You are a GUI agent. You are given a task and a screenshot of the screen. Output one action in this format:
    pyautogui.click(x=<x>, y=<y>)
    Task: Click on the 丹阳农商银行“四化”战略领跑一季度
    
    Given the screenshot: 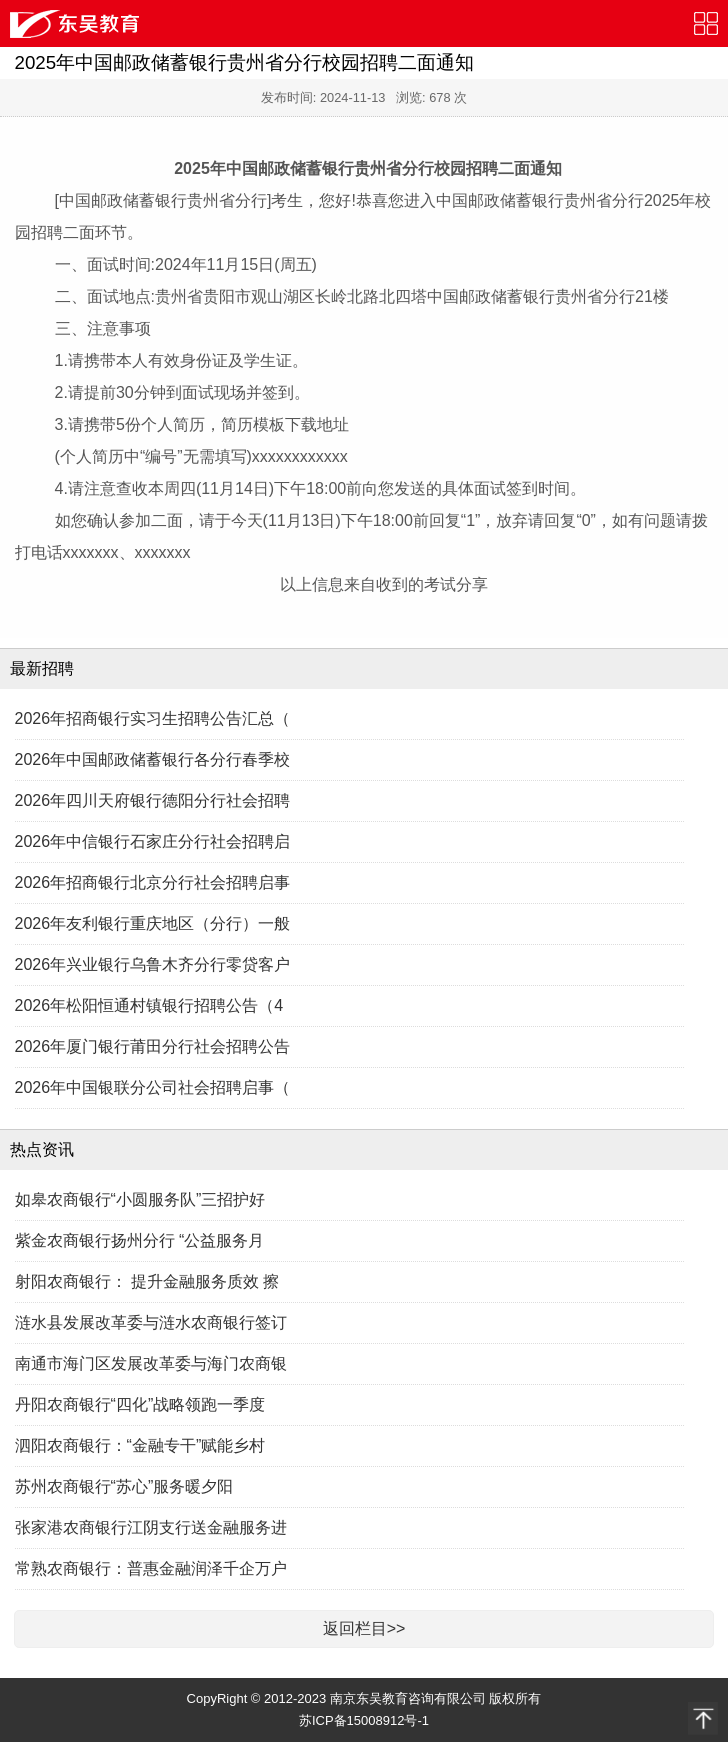 What is the action you would take?
    pyautogui.click(x=140, y=1404)
    